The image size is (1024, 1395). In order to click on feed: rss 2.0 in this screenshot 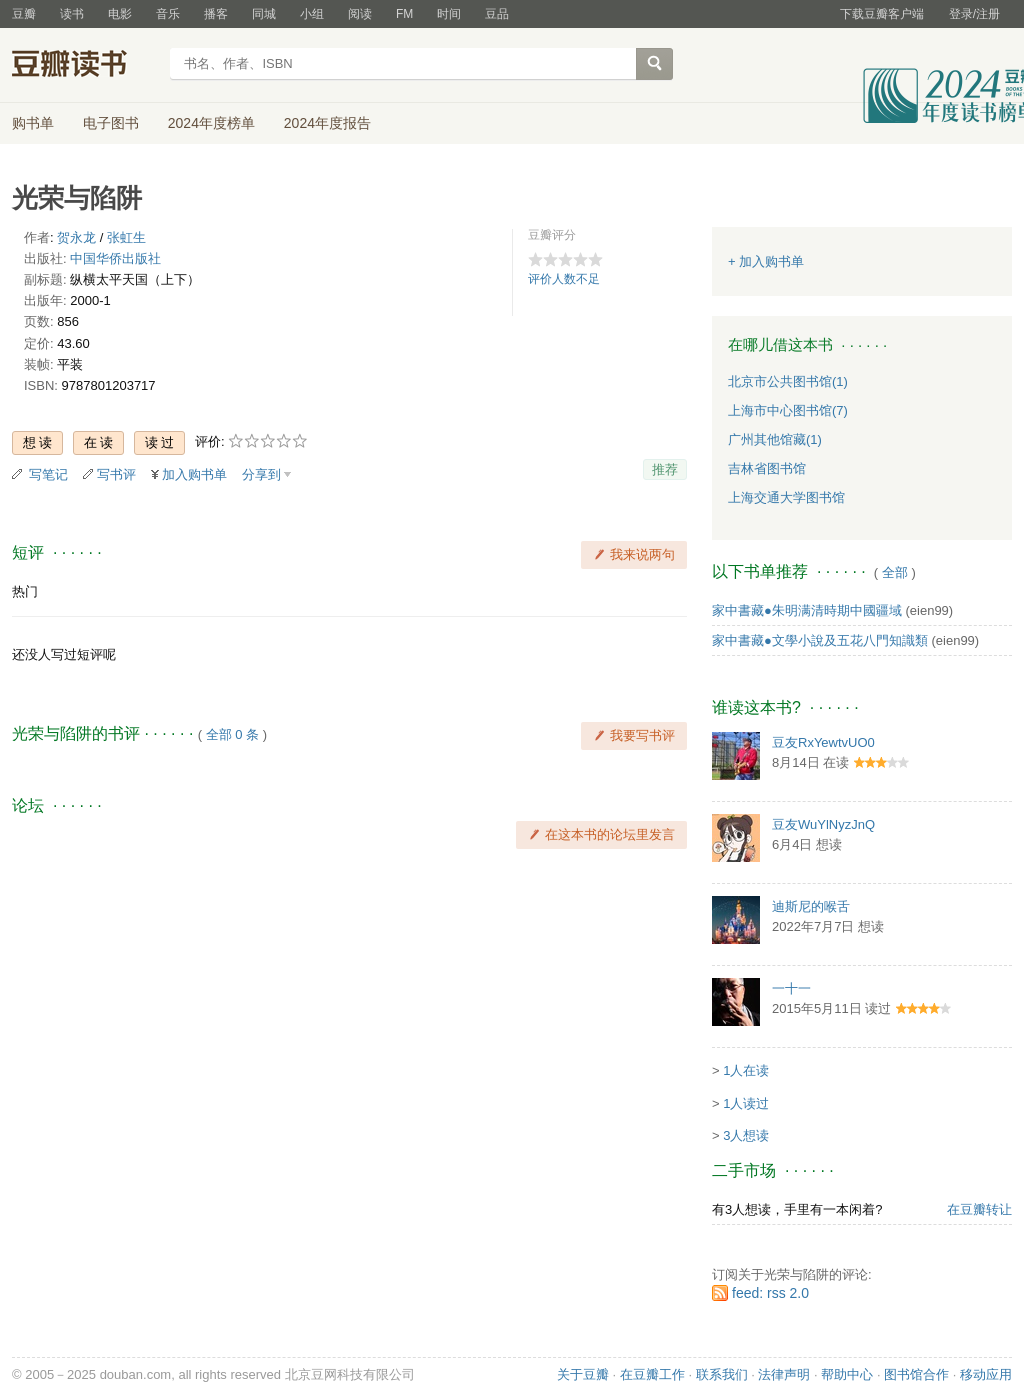, I will do `click(770, 1293)`.